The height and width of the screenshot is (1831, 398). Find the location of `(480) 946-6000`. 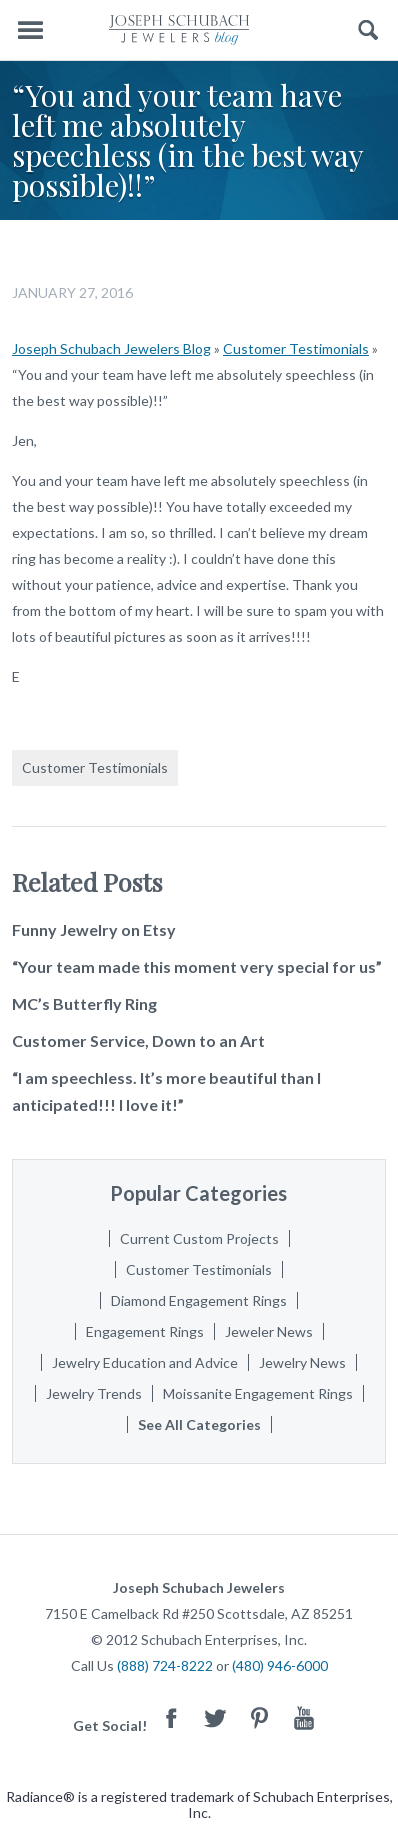

(480) 946-6000 is located at coordinates (280, 1665).